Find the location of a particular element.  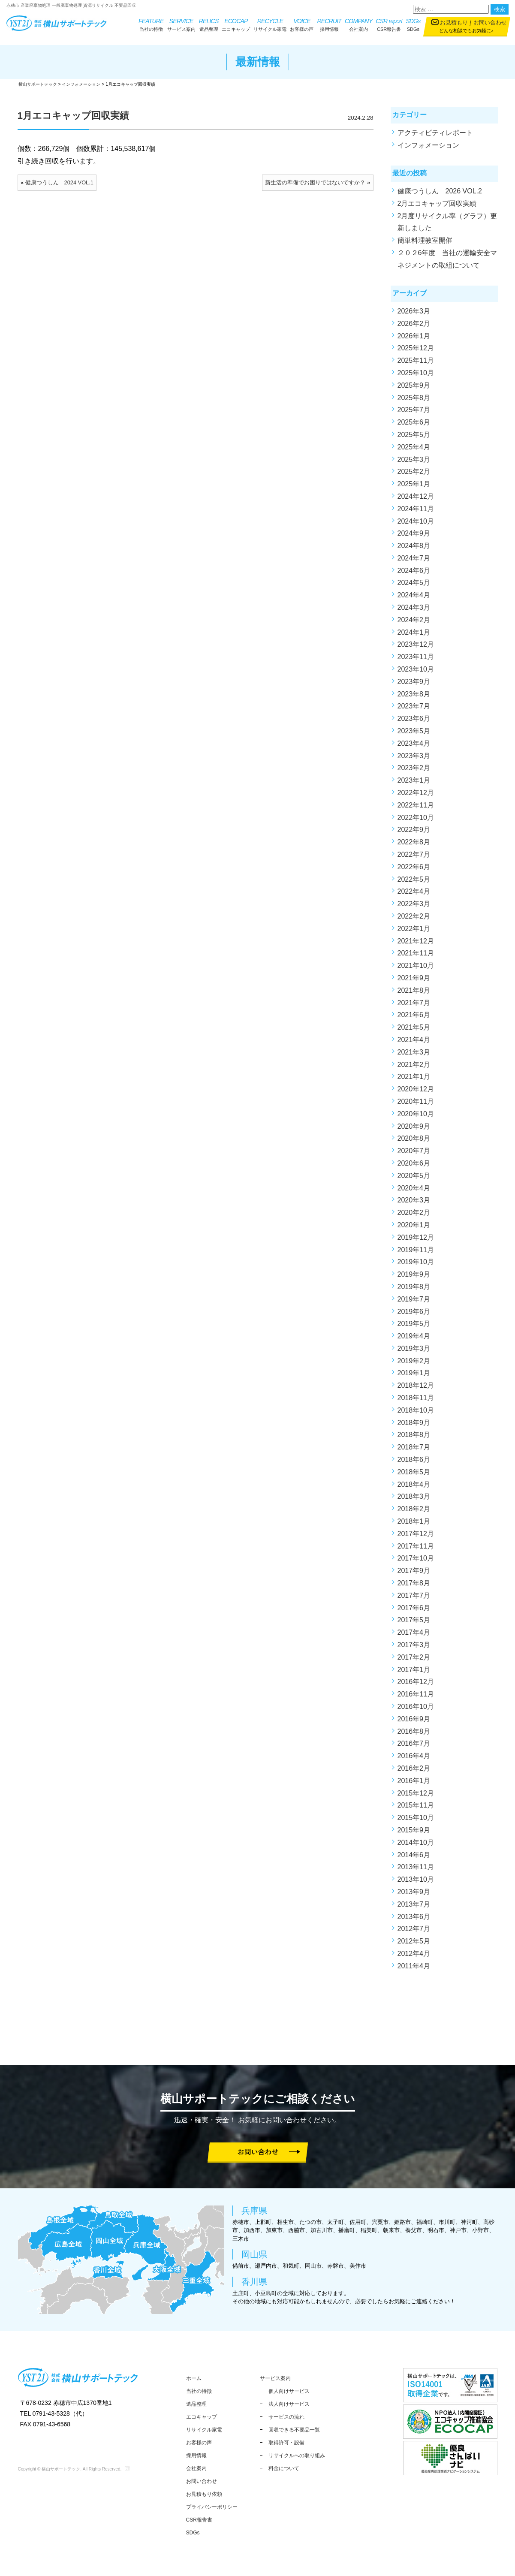

2022年6月 is located at coordinates (414, 870).